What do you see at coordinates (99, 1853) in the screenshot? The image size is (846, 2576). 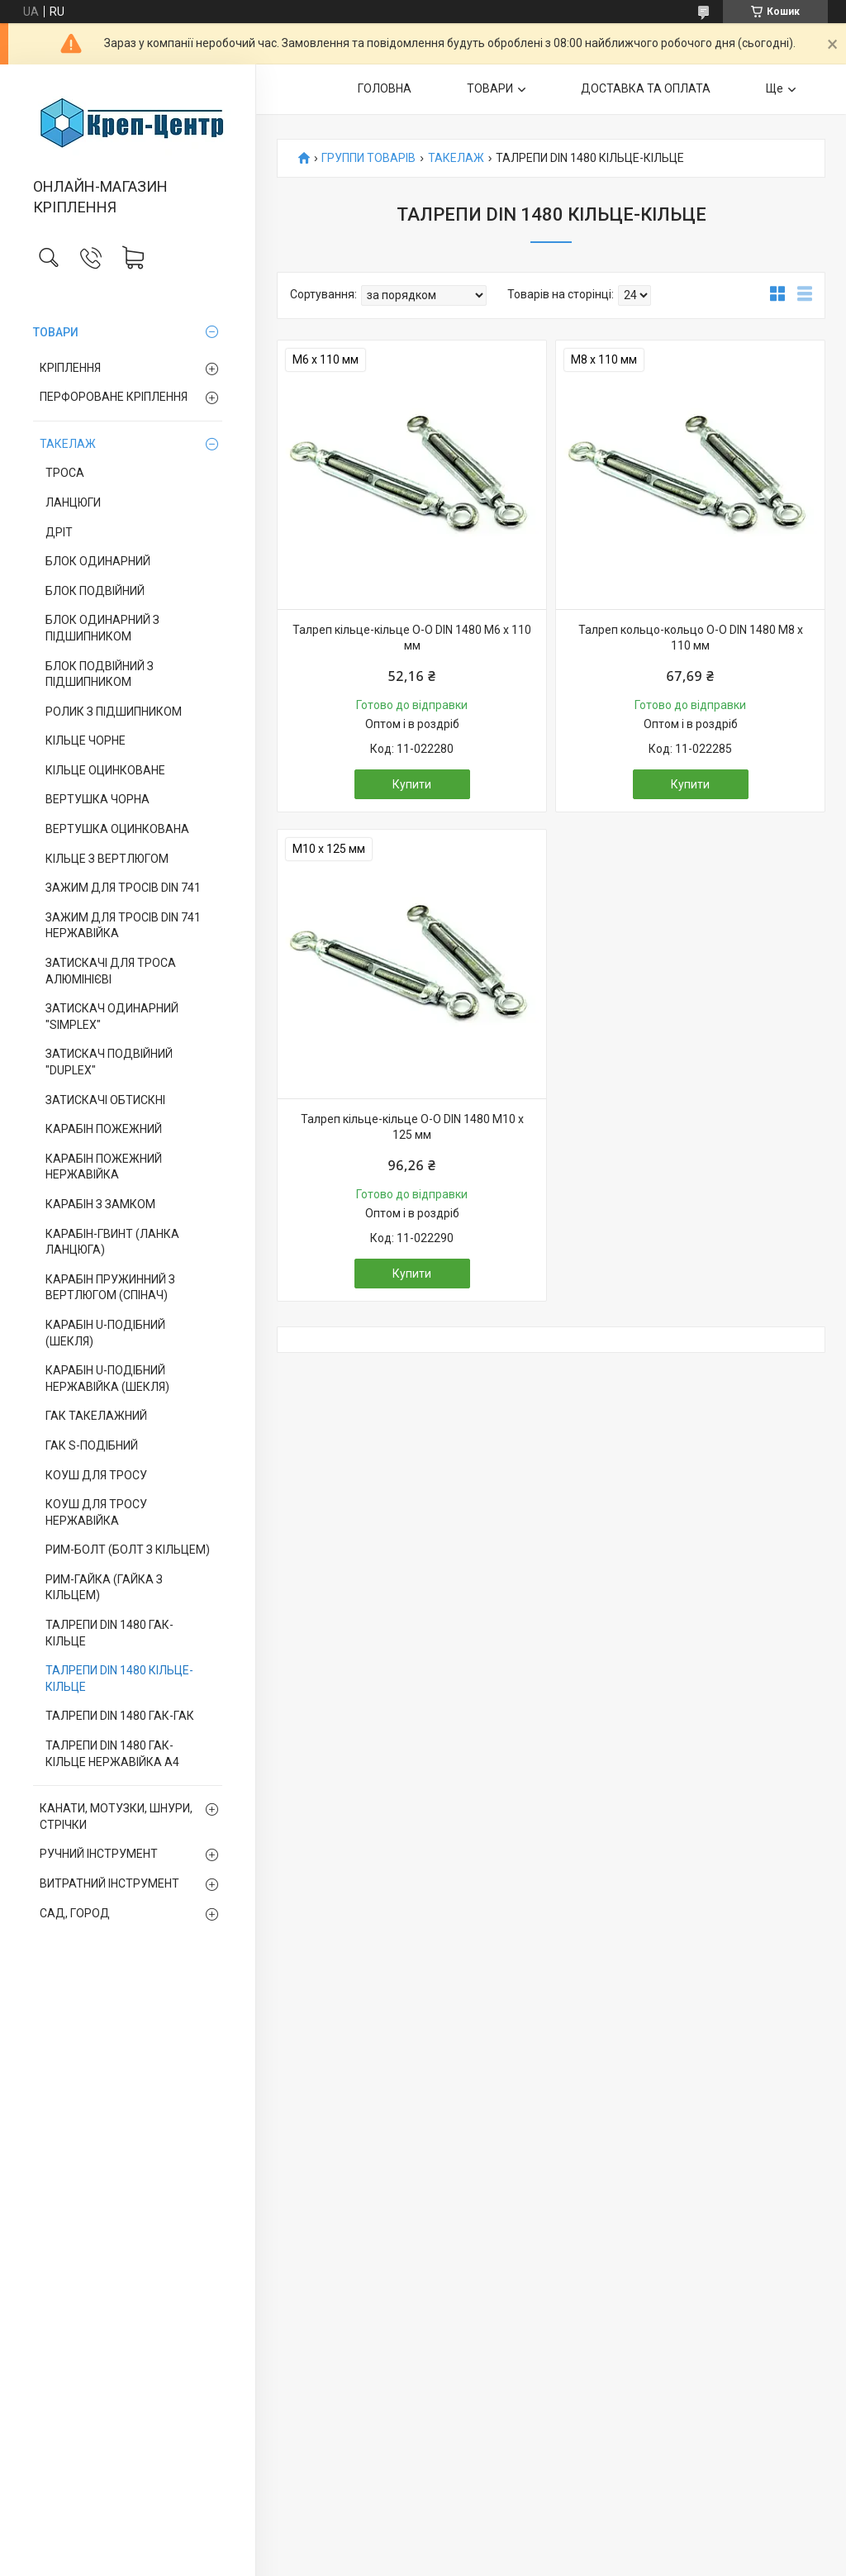 I see `РУЧНИЙ ІНСТРУМЕНТ` at bounding box center [99, 1853].